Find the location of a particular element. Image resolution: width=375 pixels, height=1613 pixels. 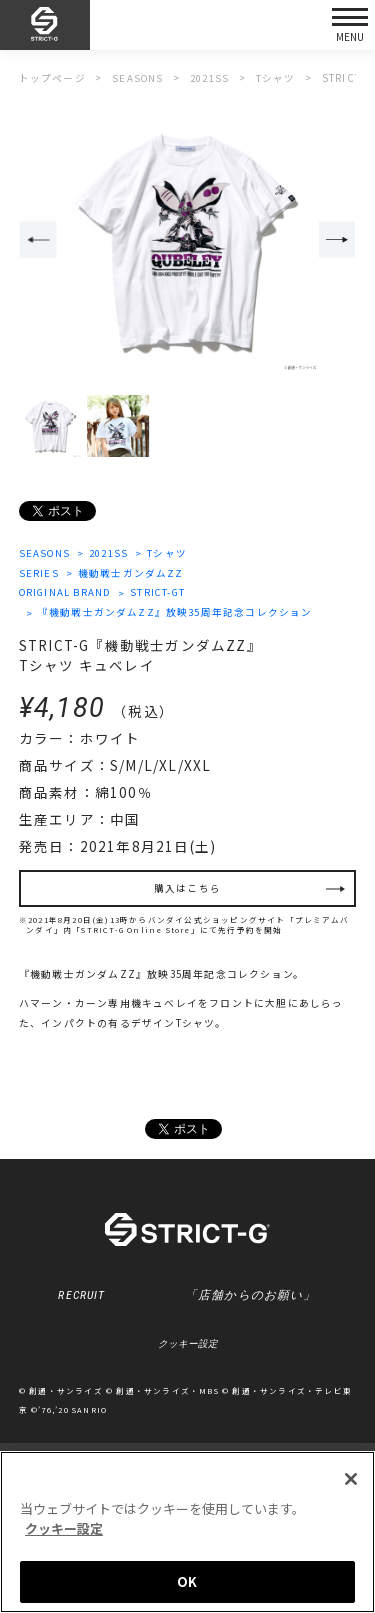

『機動戦士ガンダムZZ』放映35周年記念コレクション is located at coordinates (175, 614).